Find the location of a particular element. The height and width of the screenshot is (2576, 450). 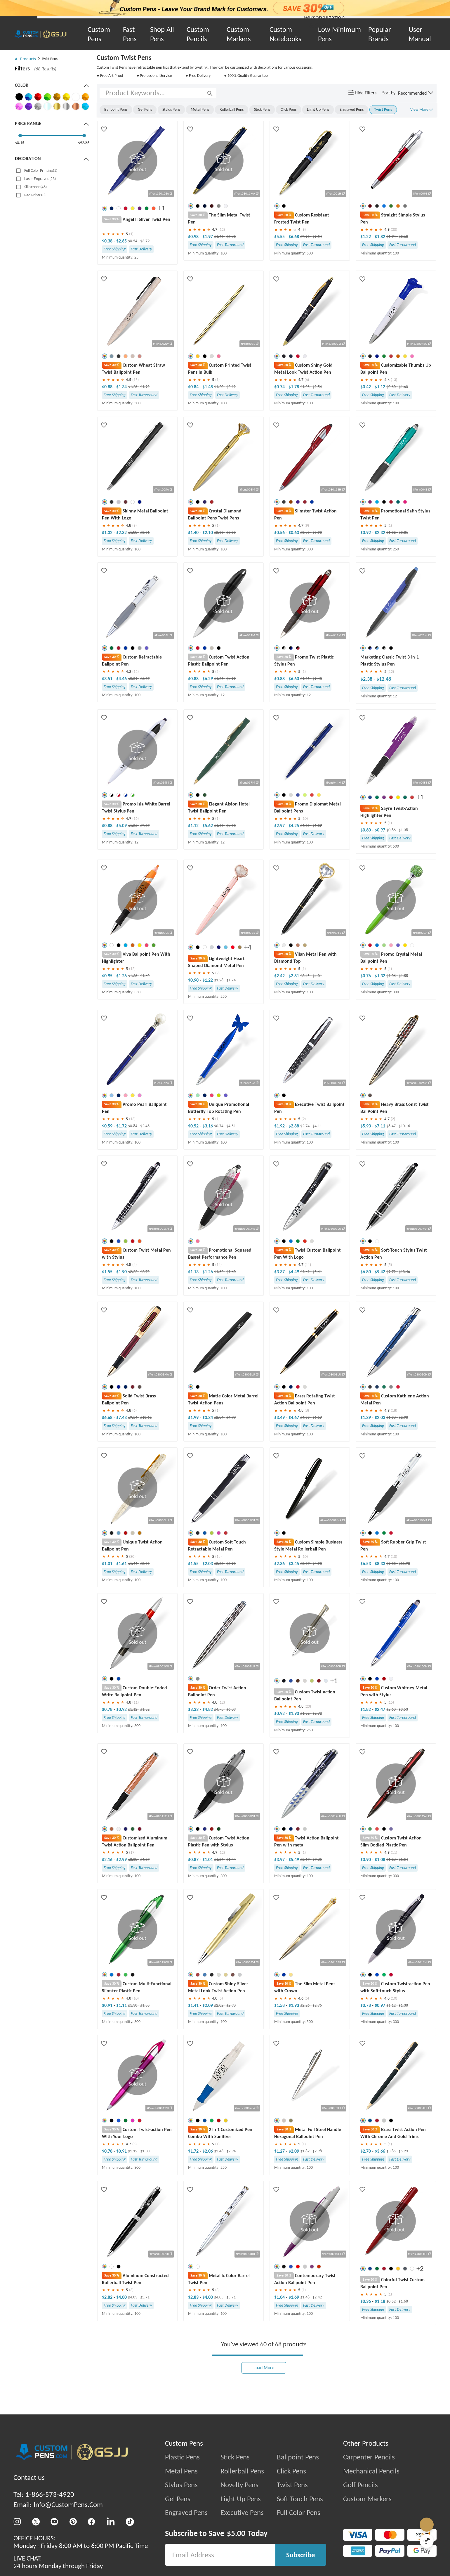

$1.90 is located at coordinates (121, 1272).